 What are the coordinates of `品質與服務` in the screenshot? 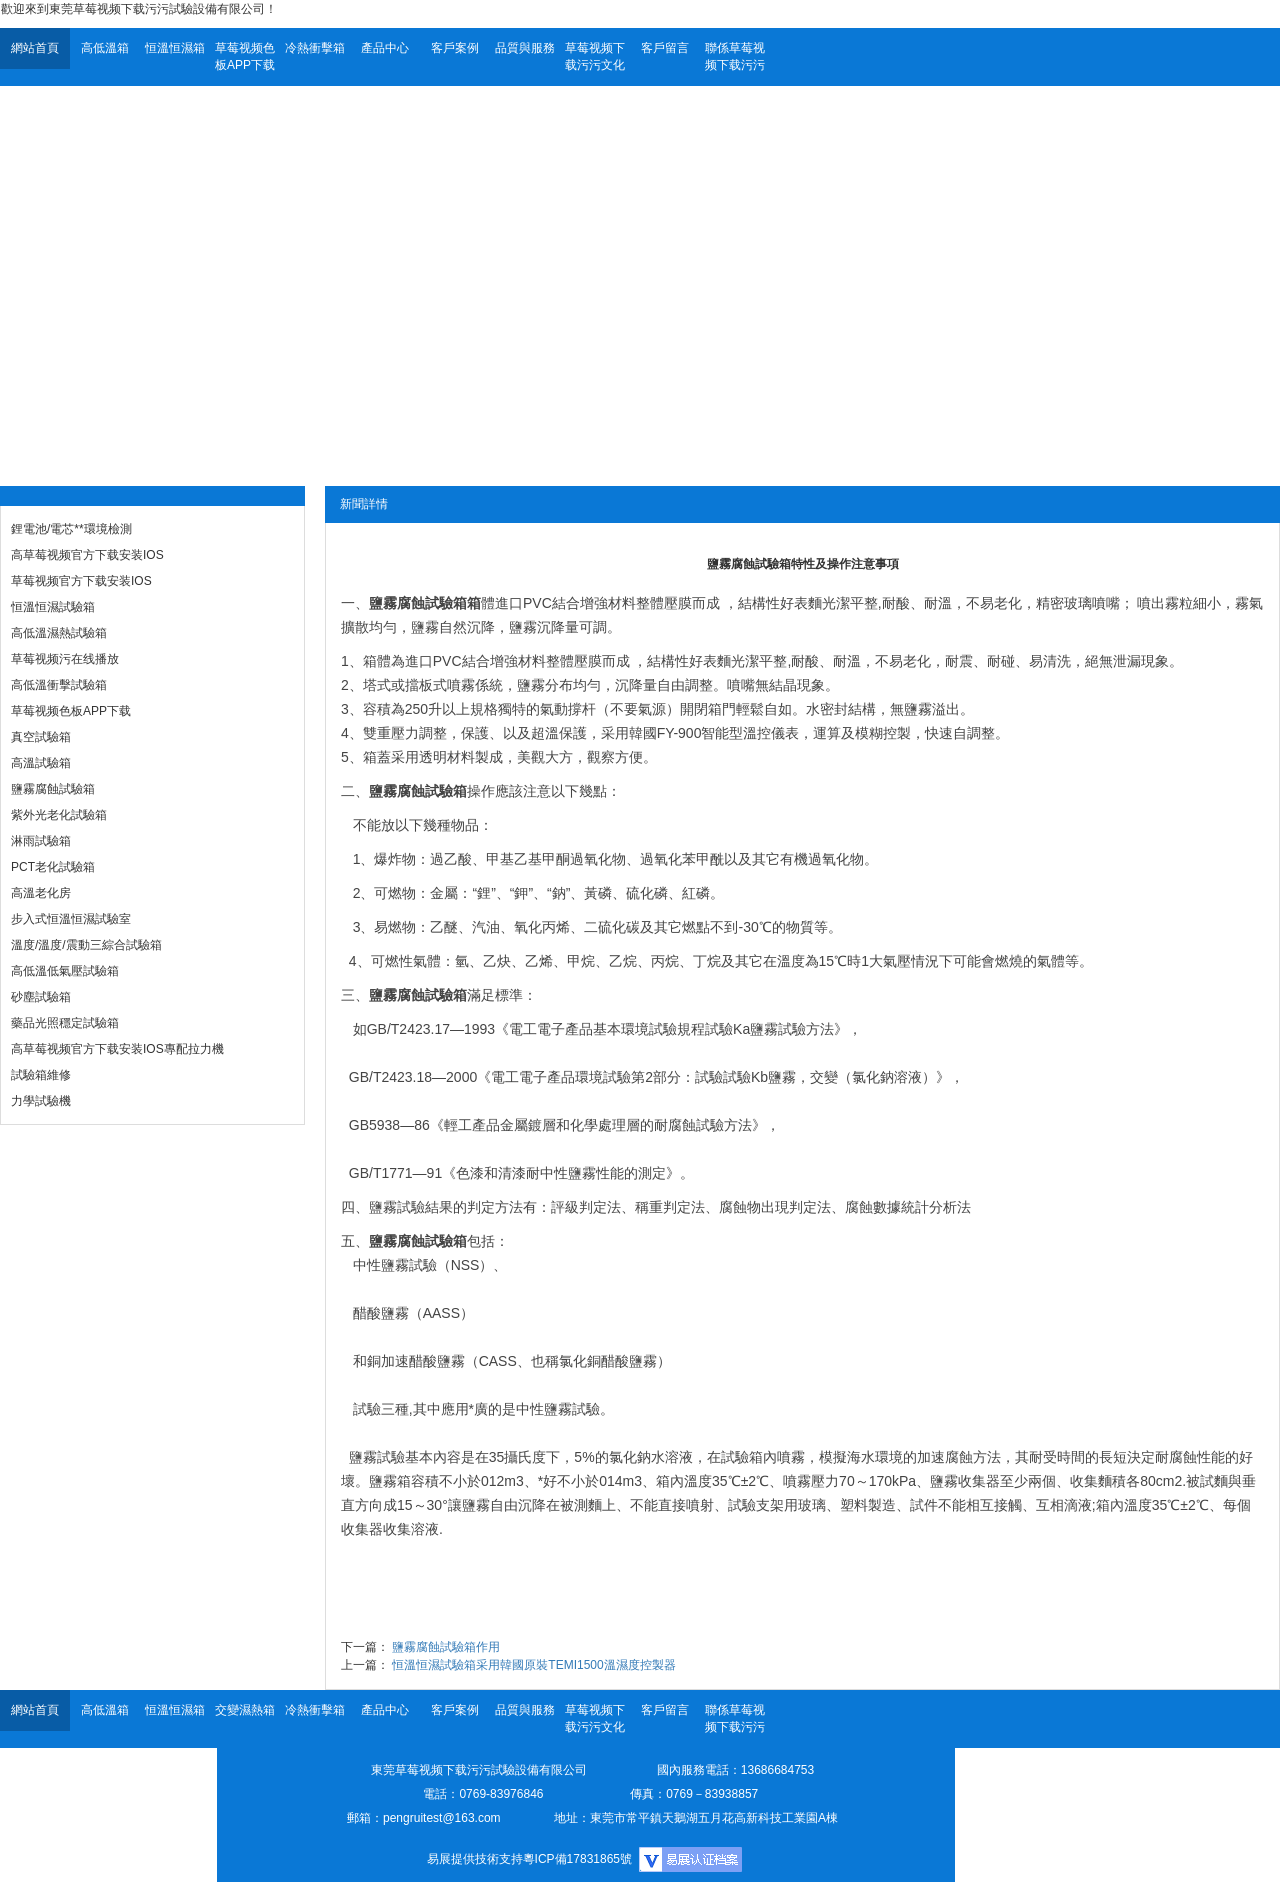 It's located at (525, 48).